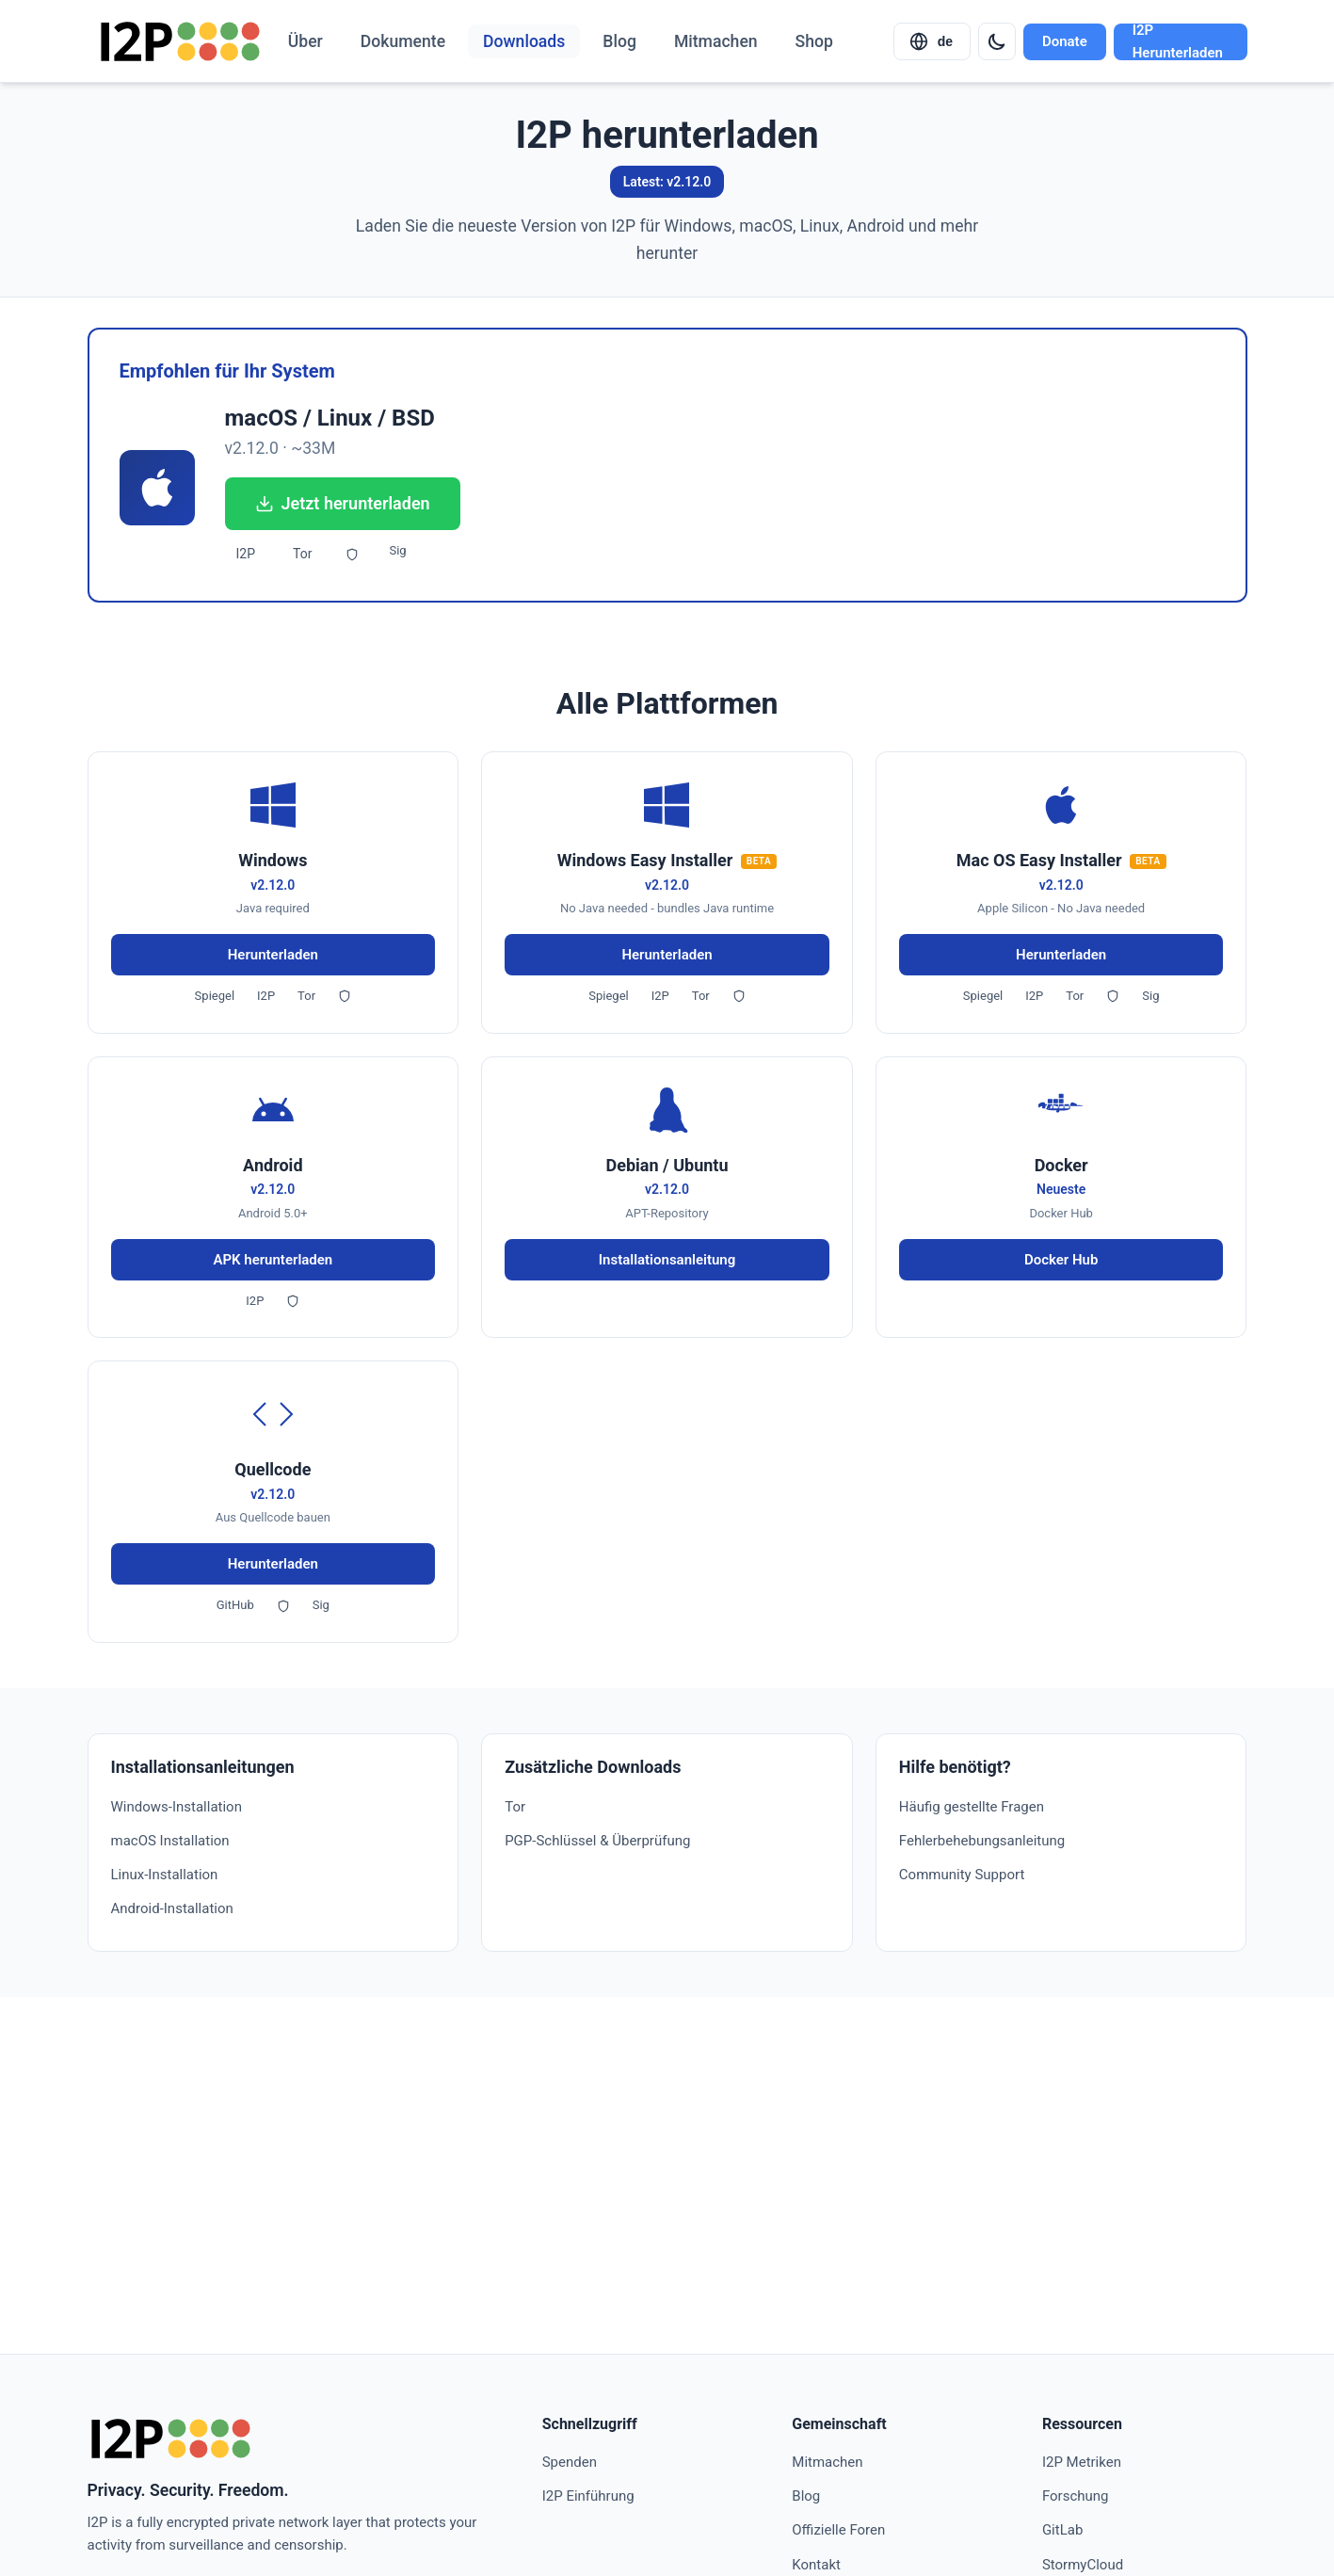 The image size is (1334, 2576). I want to click on macOS Installation, so click(170, 1840).